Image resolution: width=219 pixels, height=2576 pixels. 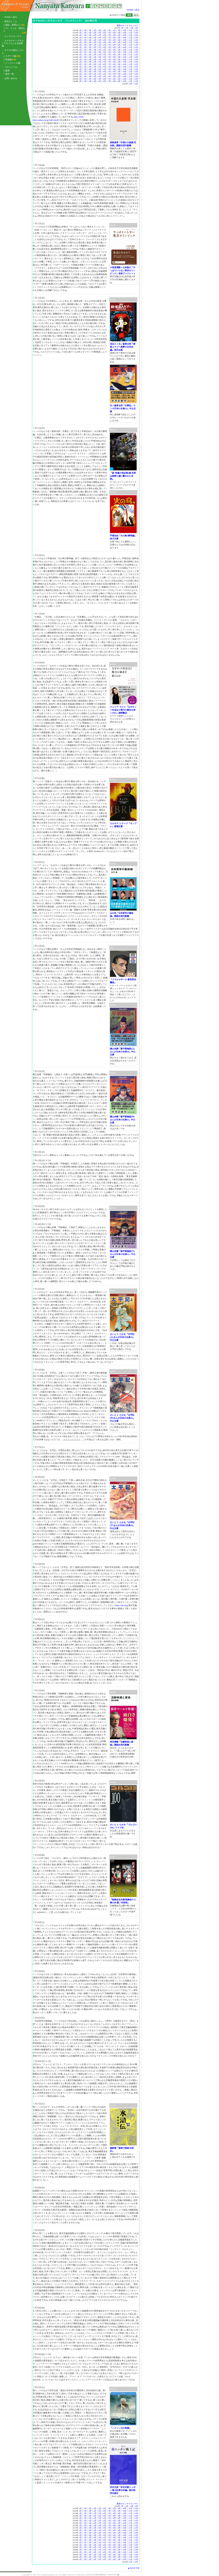 I want to click on bit, so click(x=118, y=2575).